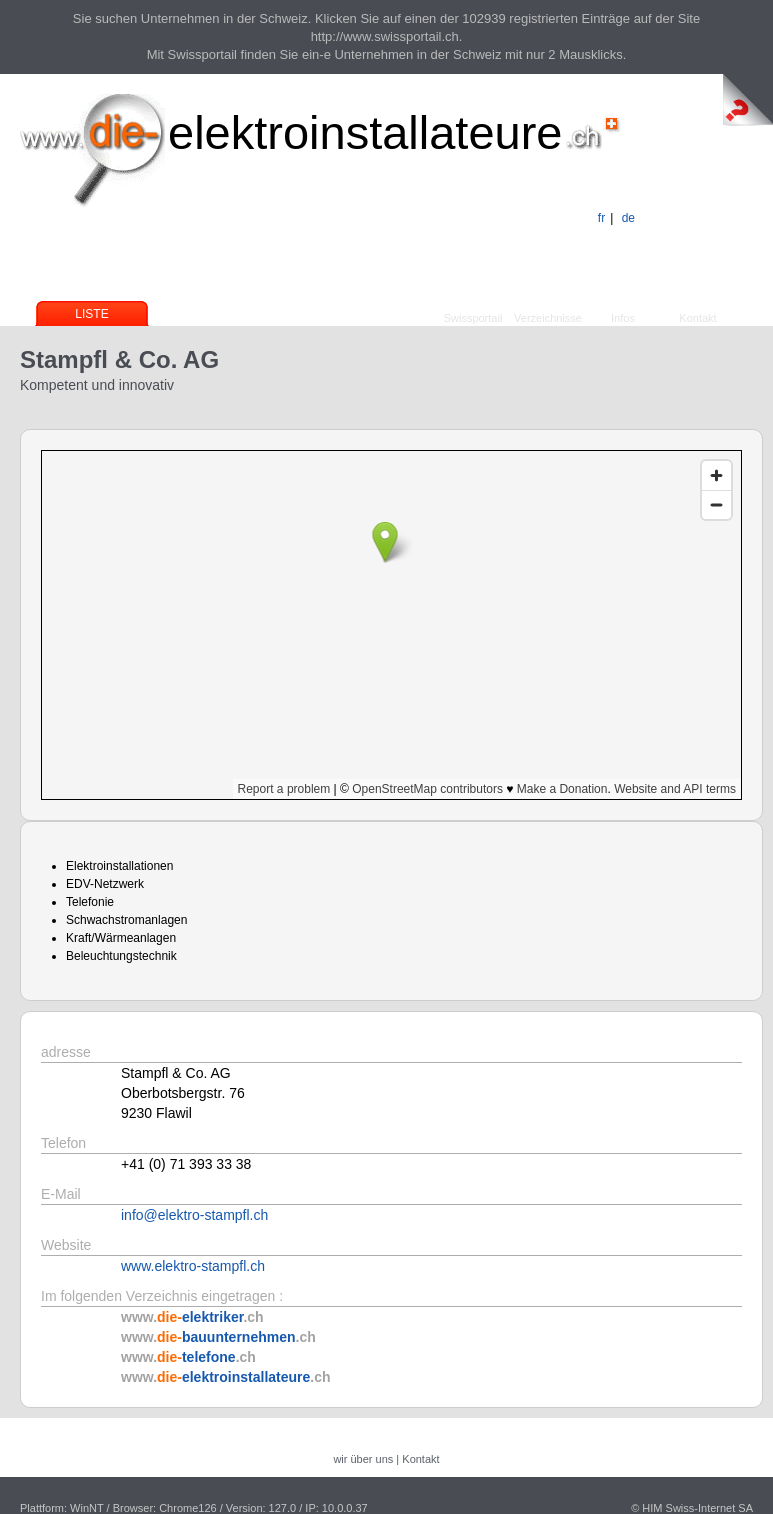  Describe the element at coordinates (194, 1215) in the screenshot. I see `info@elektro-stampfl.ch` at that location.